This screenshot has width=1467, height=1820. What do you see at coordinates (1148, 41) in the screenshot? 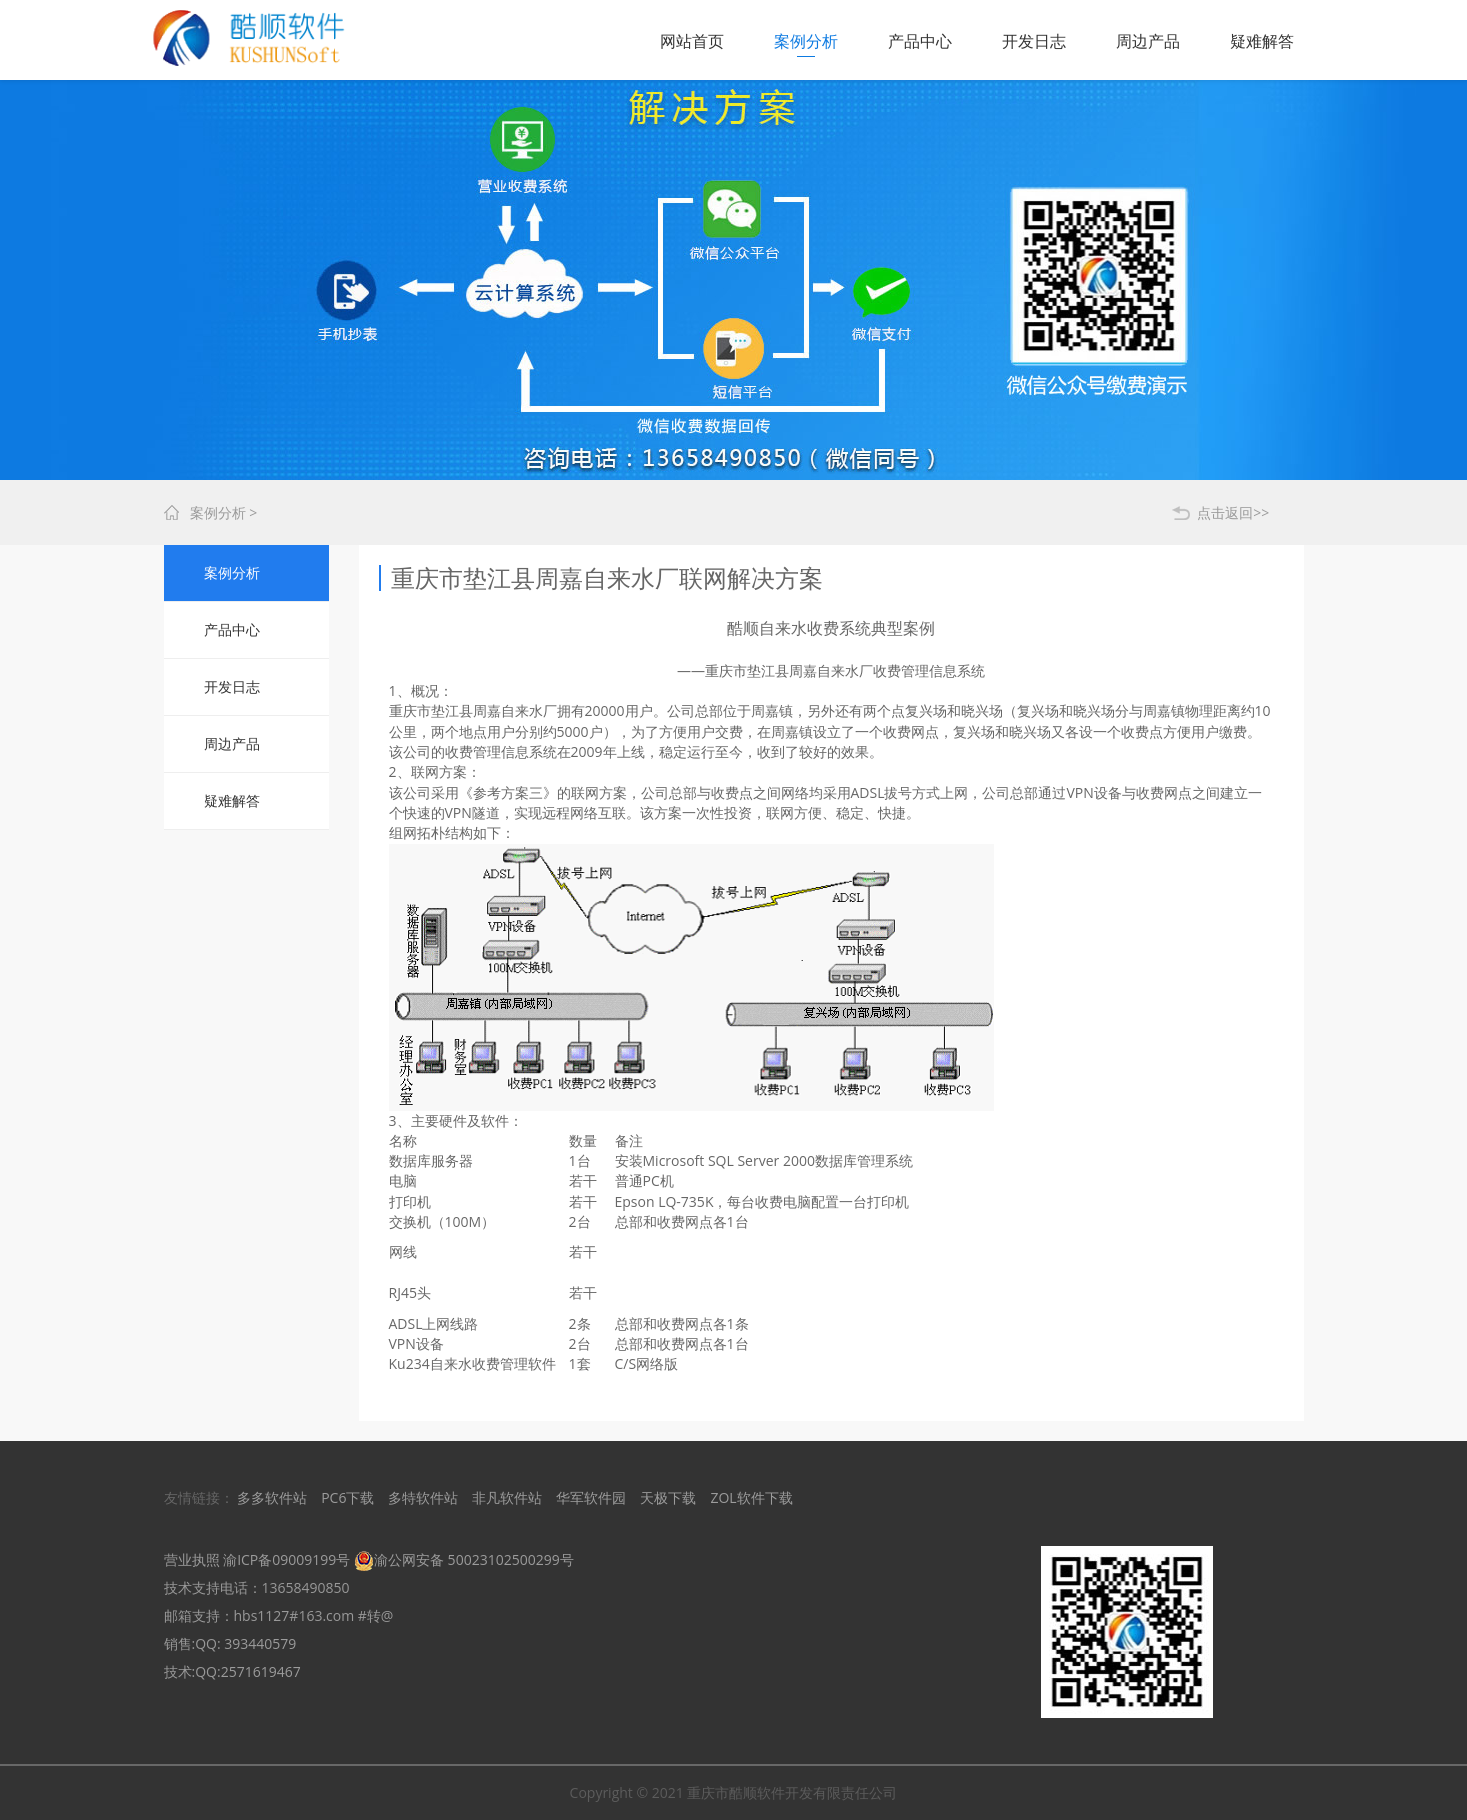
I see `周边产品` at bounding box center [1148, 41].